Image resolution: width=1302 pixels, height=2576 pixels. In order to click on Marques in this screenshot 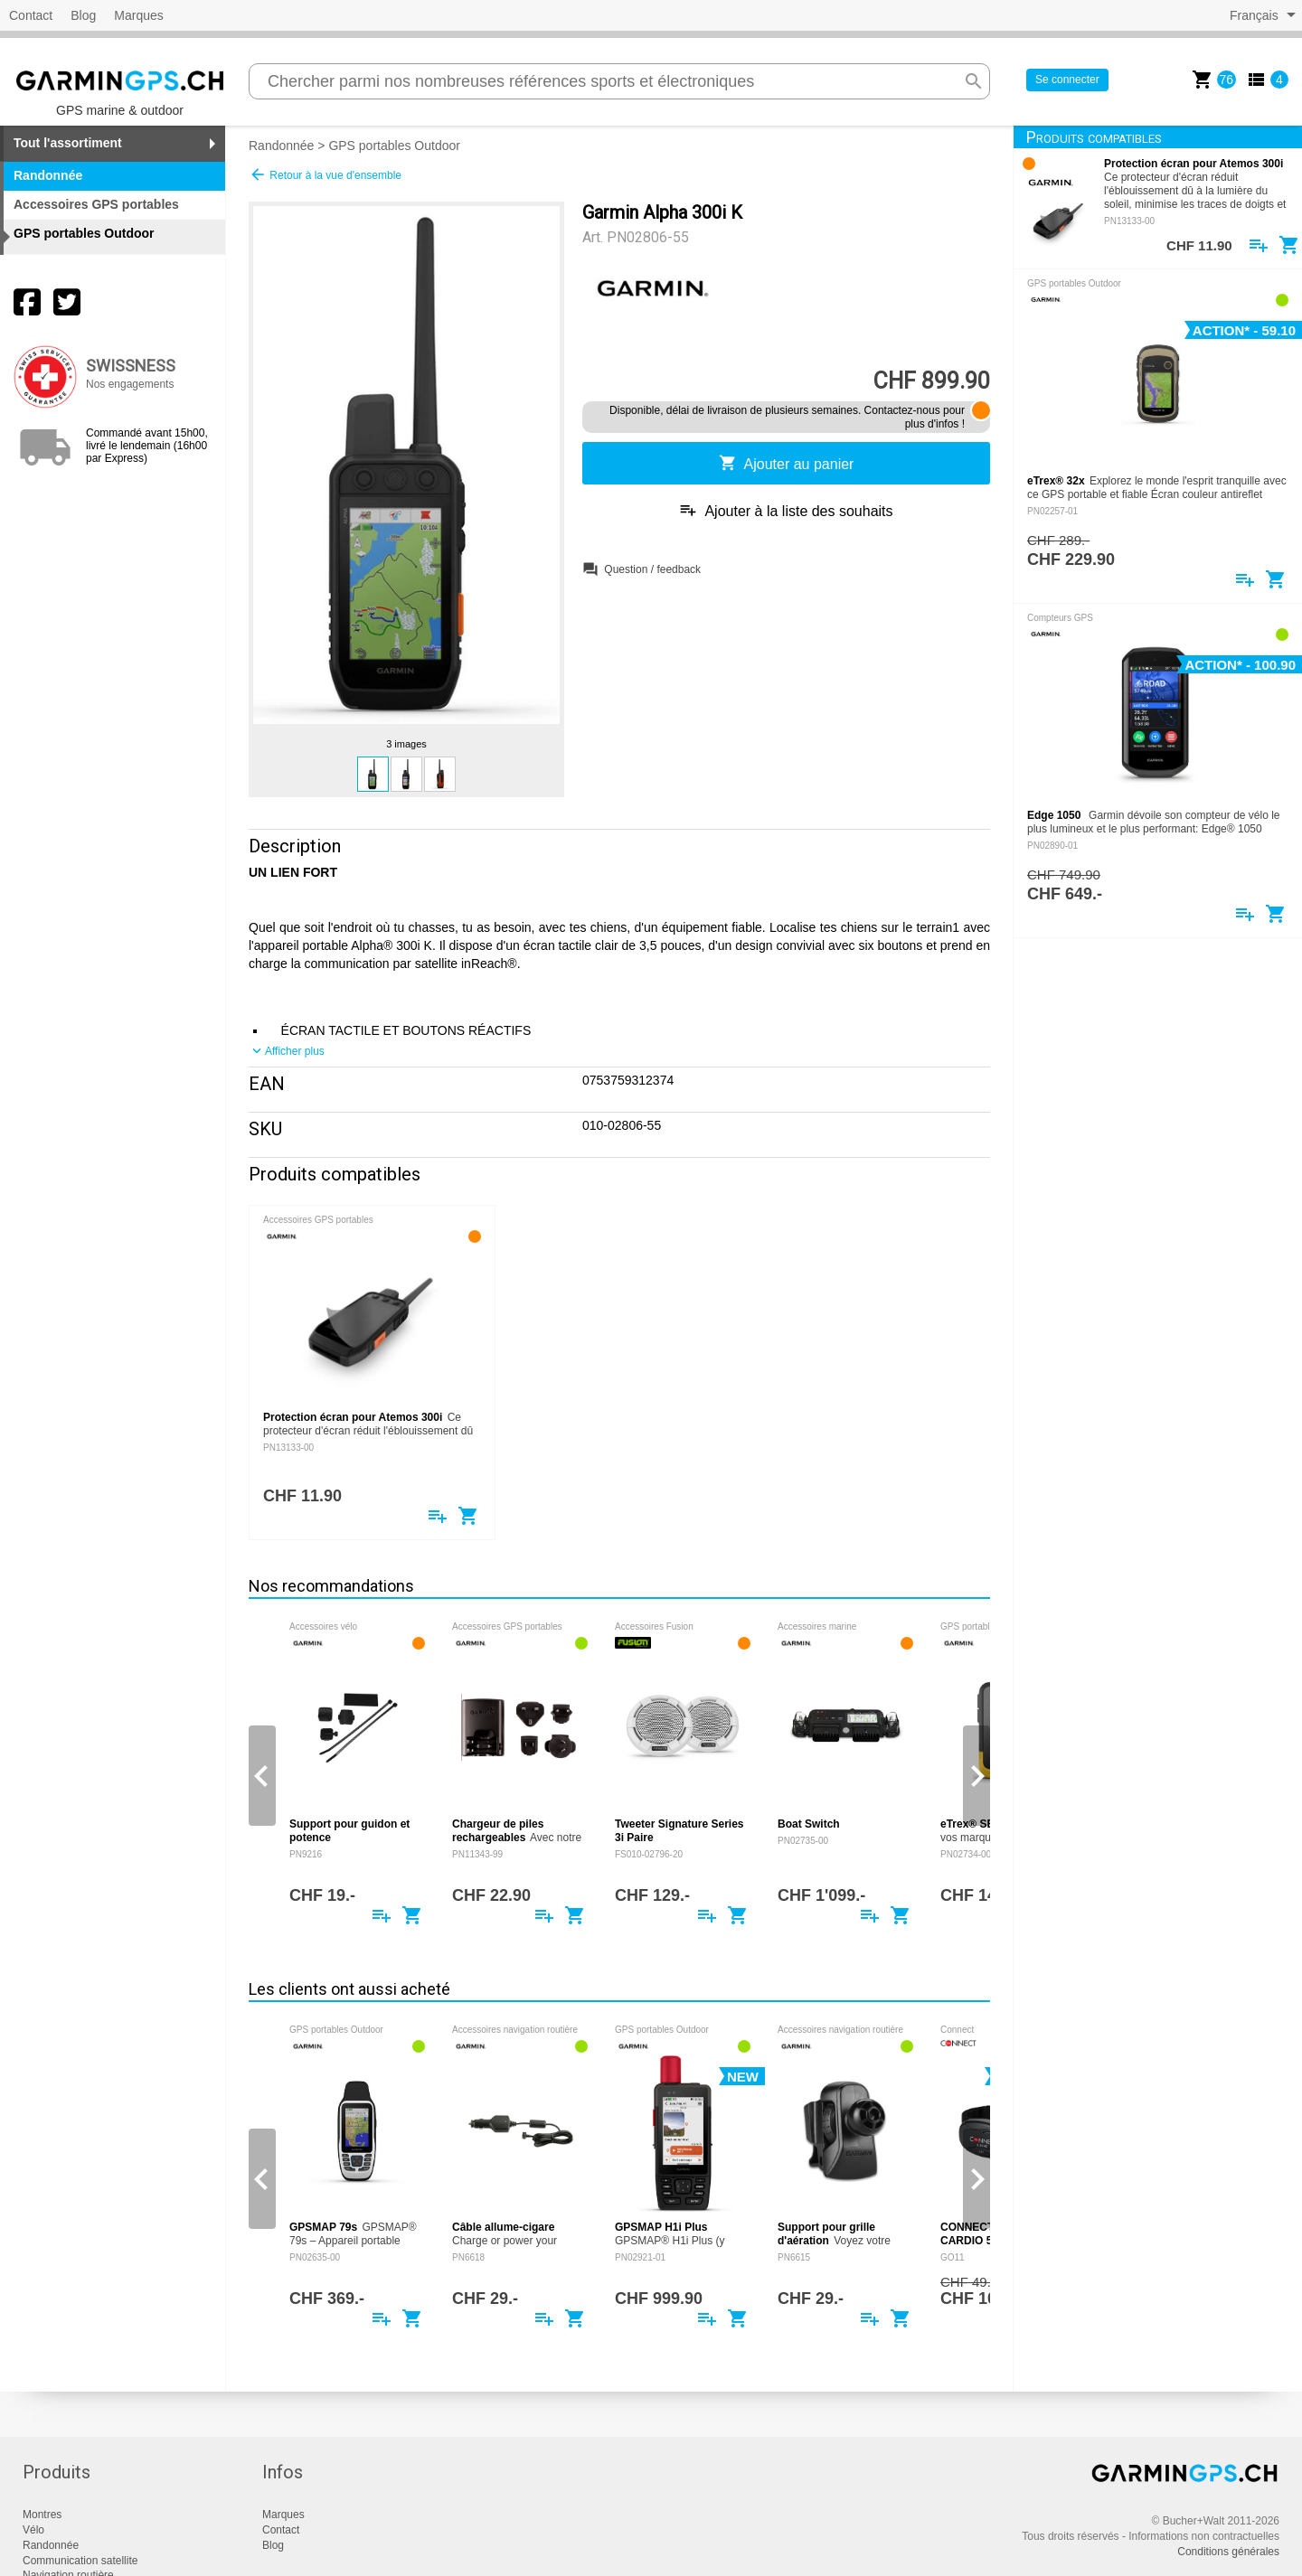, I will do `click(138, 15)`.